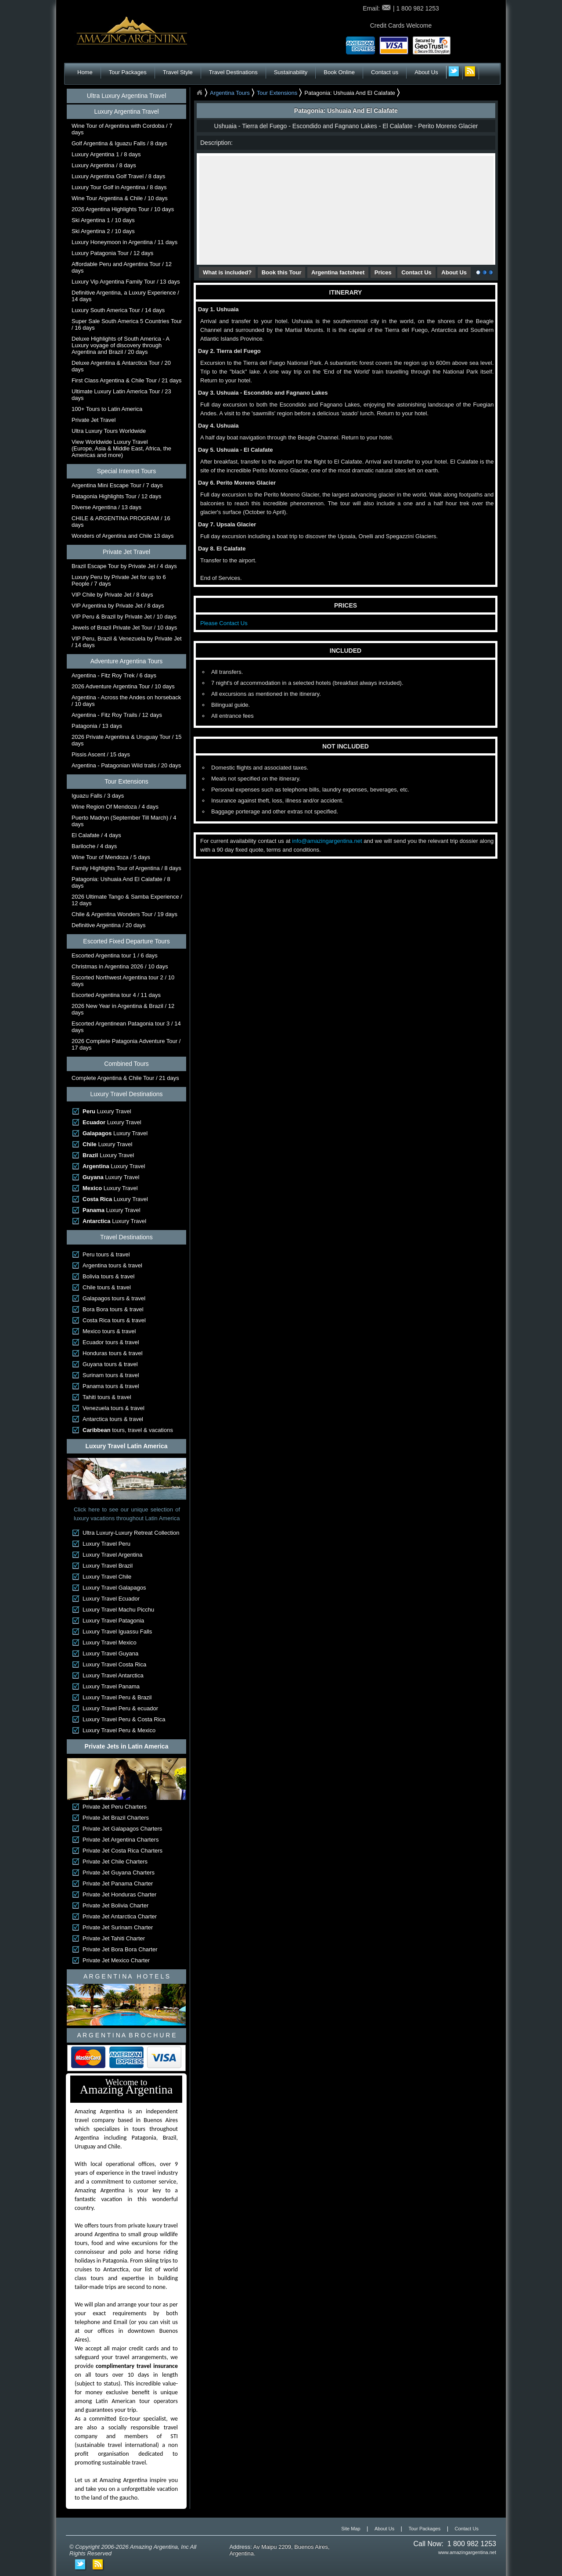 The image size is (562, 2576). Describe the element at coordinates (113, 1620) in the screenshot. I see `Luxury Travel Patagonia` at that location.